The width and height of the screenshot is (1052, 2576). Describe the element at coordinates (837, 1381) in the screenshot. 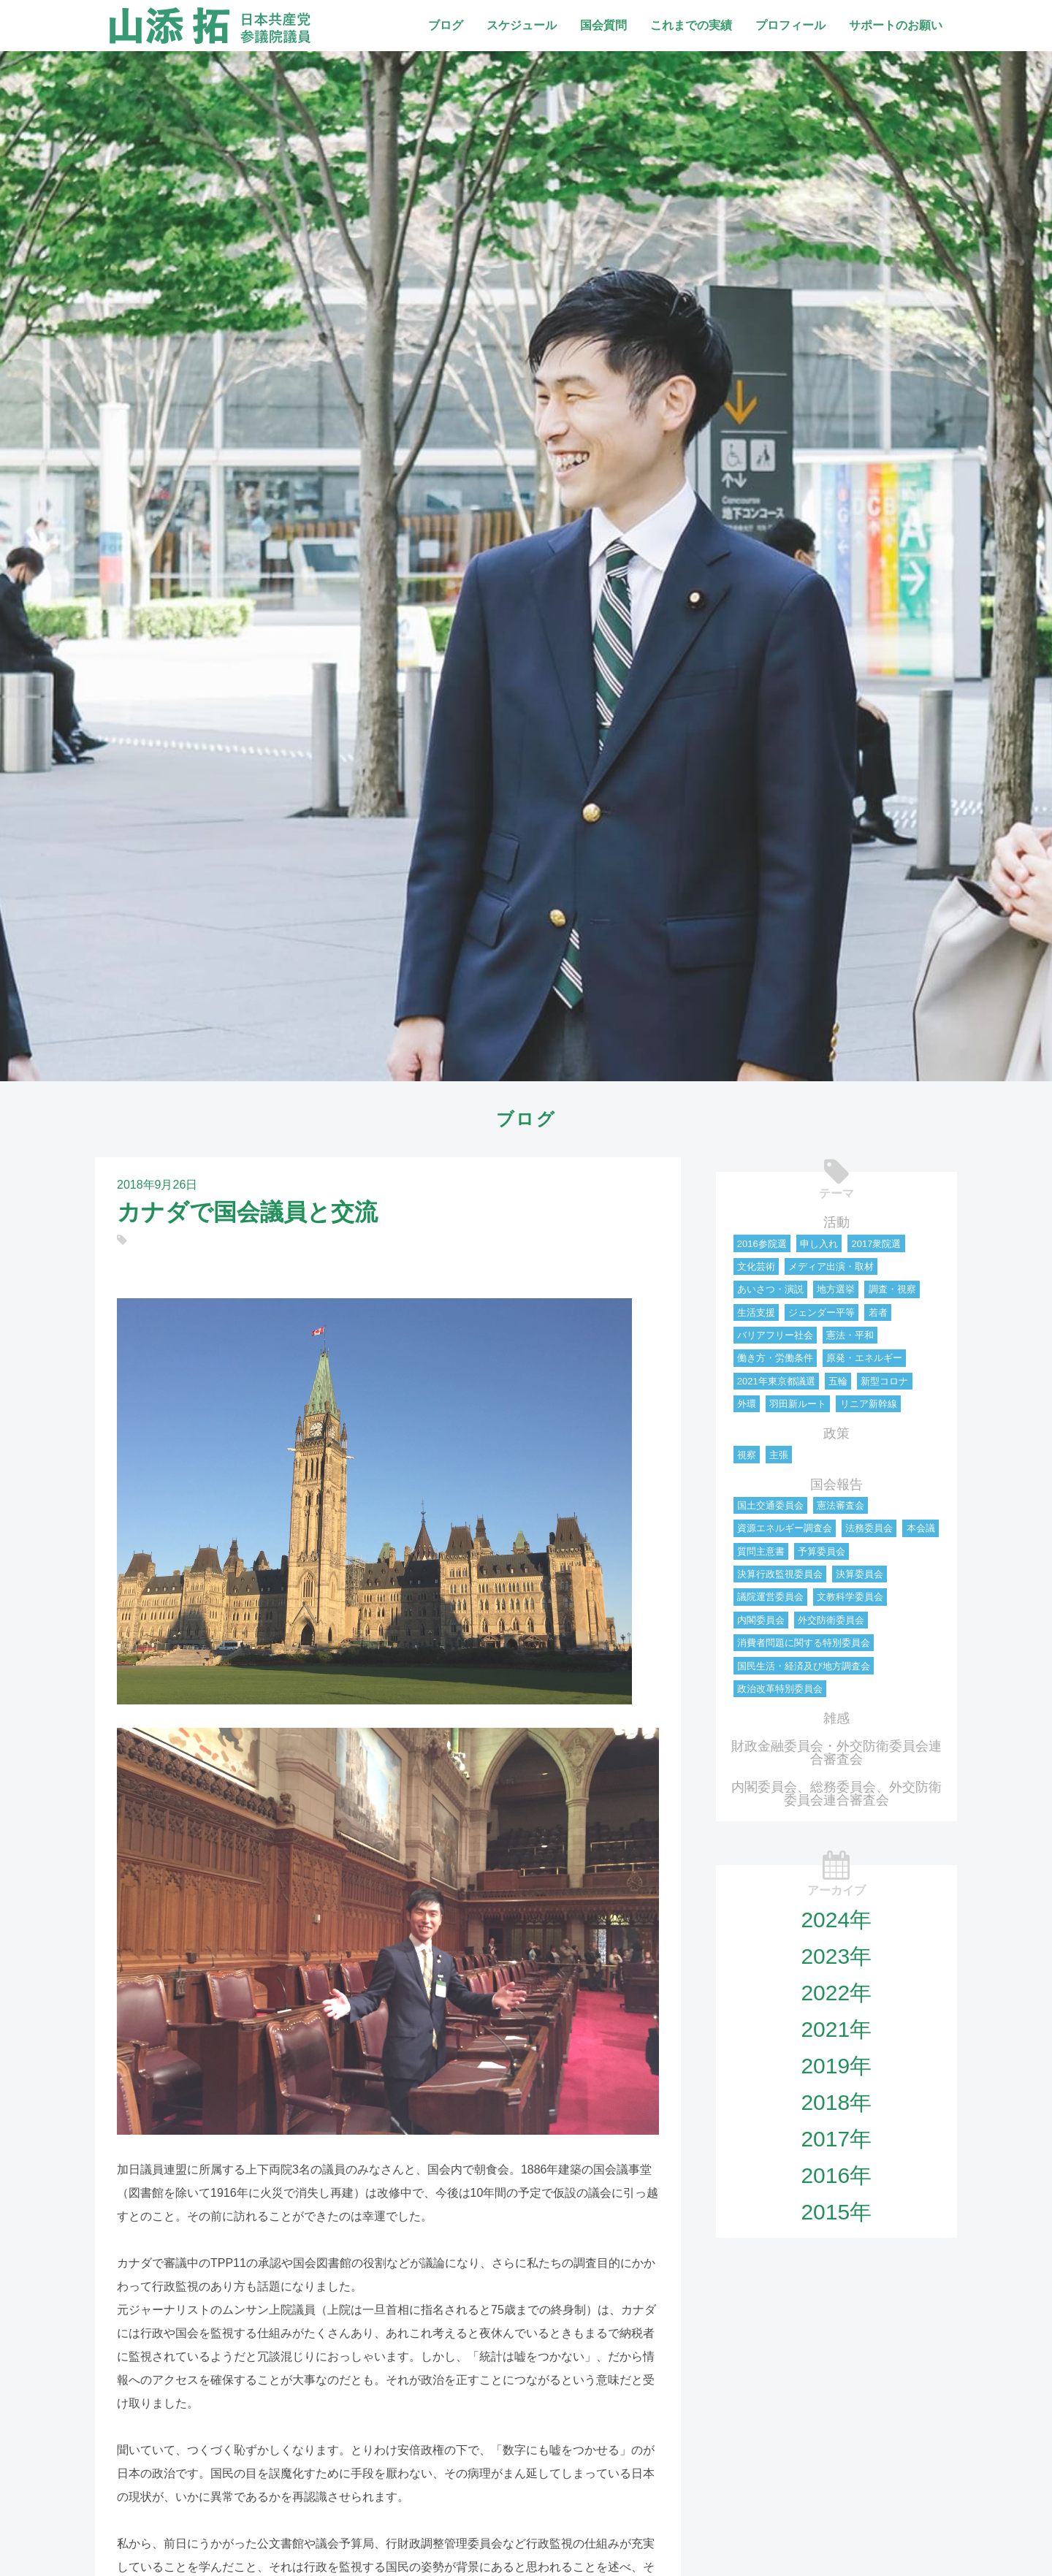

I see `五輪` at that location.